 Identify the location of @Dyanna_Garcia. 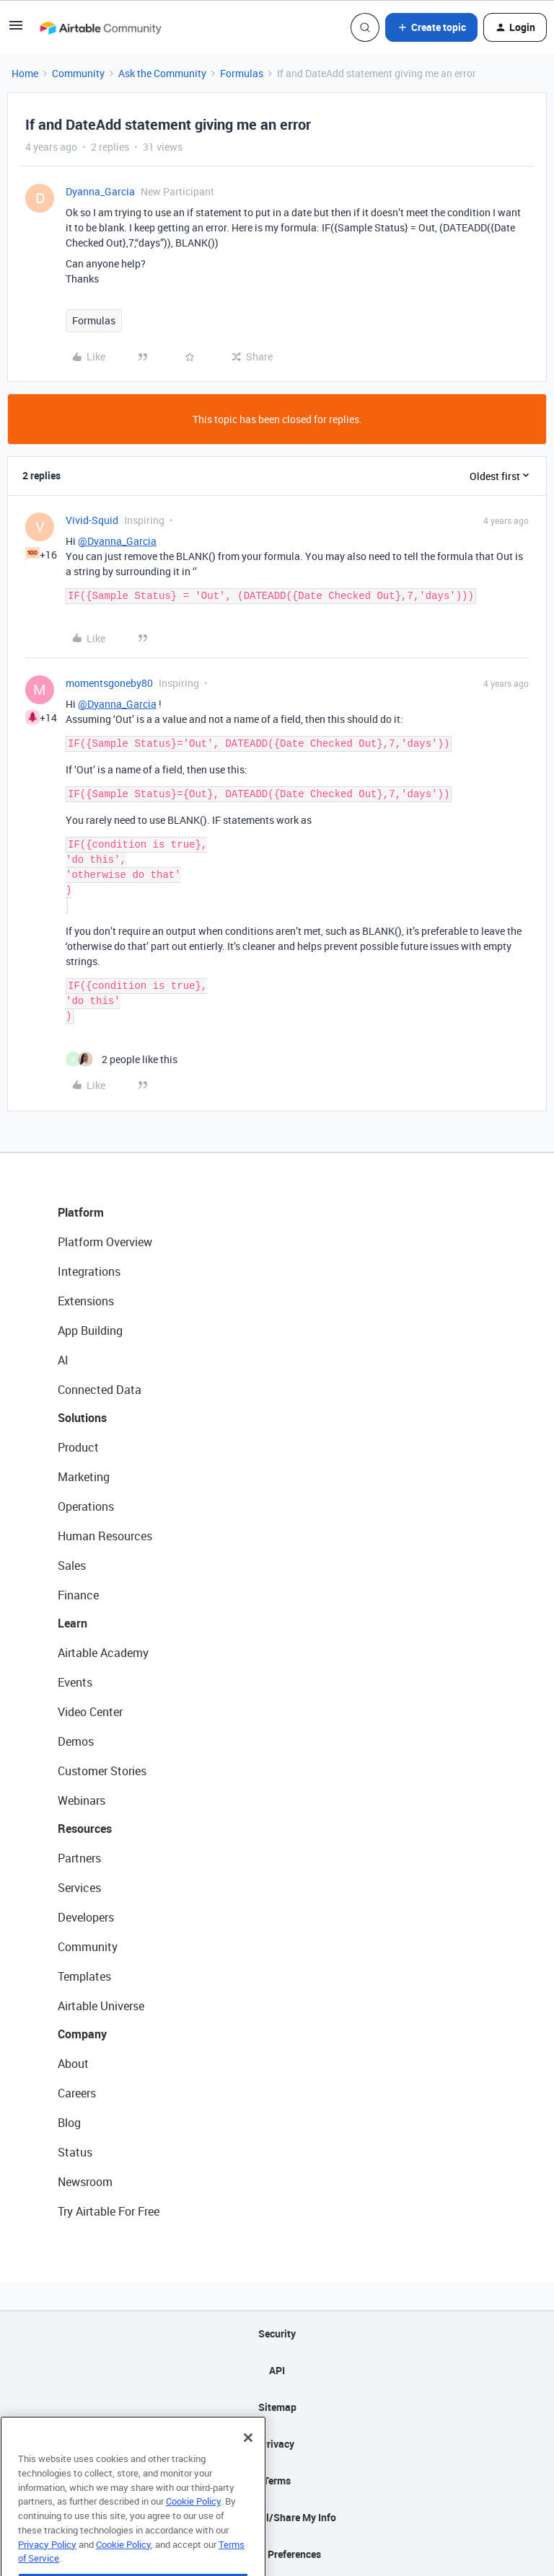
(117, 541).